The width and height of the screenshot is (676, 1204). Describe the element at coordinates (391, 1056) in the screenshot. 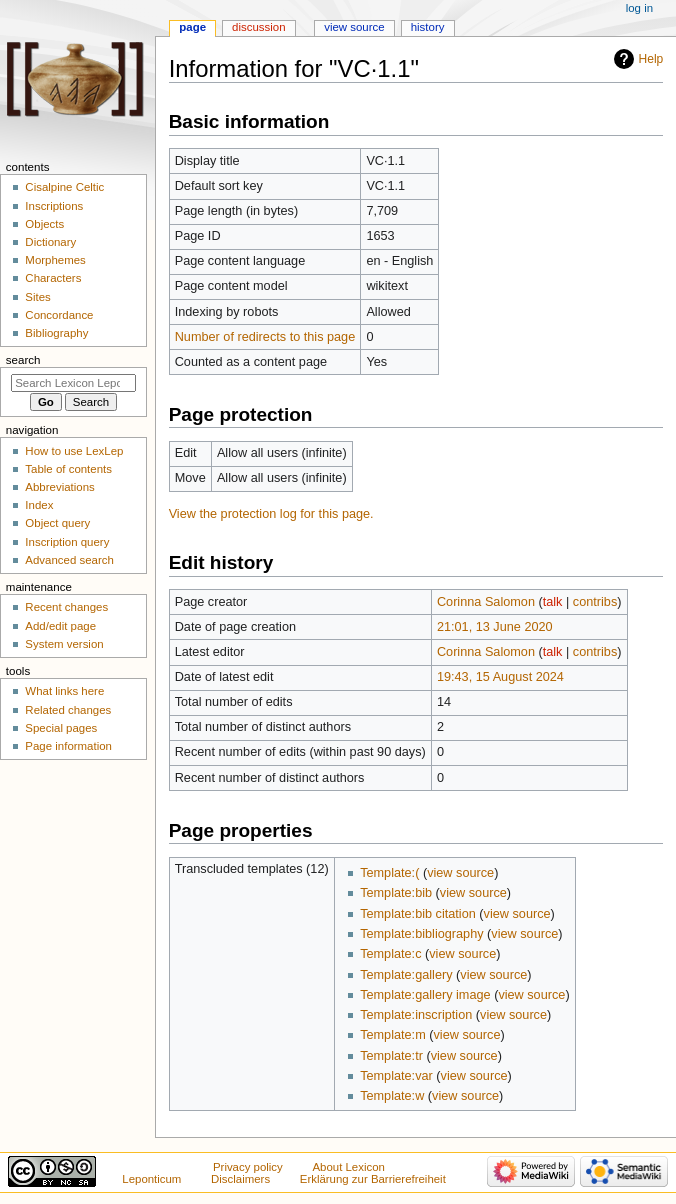

I see `Template:tr` at that location.